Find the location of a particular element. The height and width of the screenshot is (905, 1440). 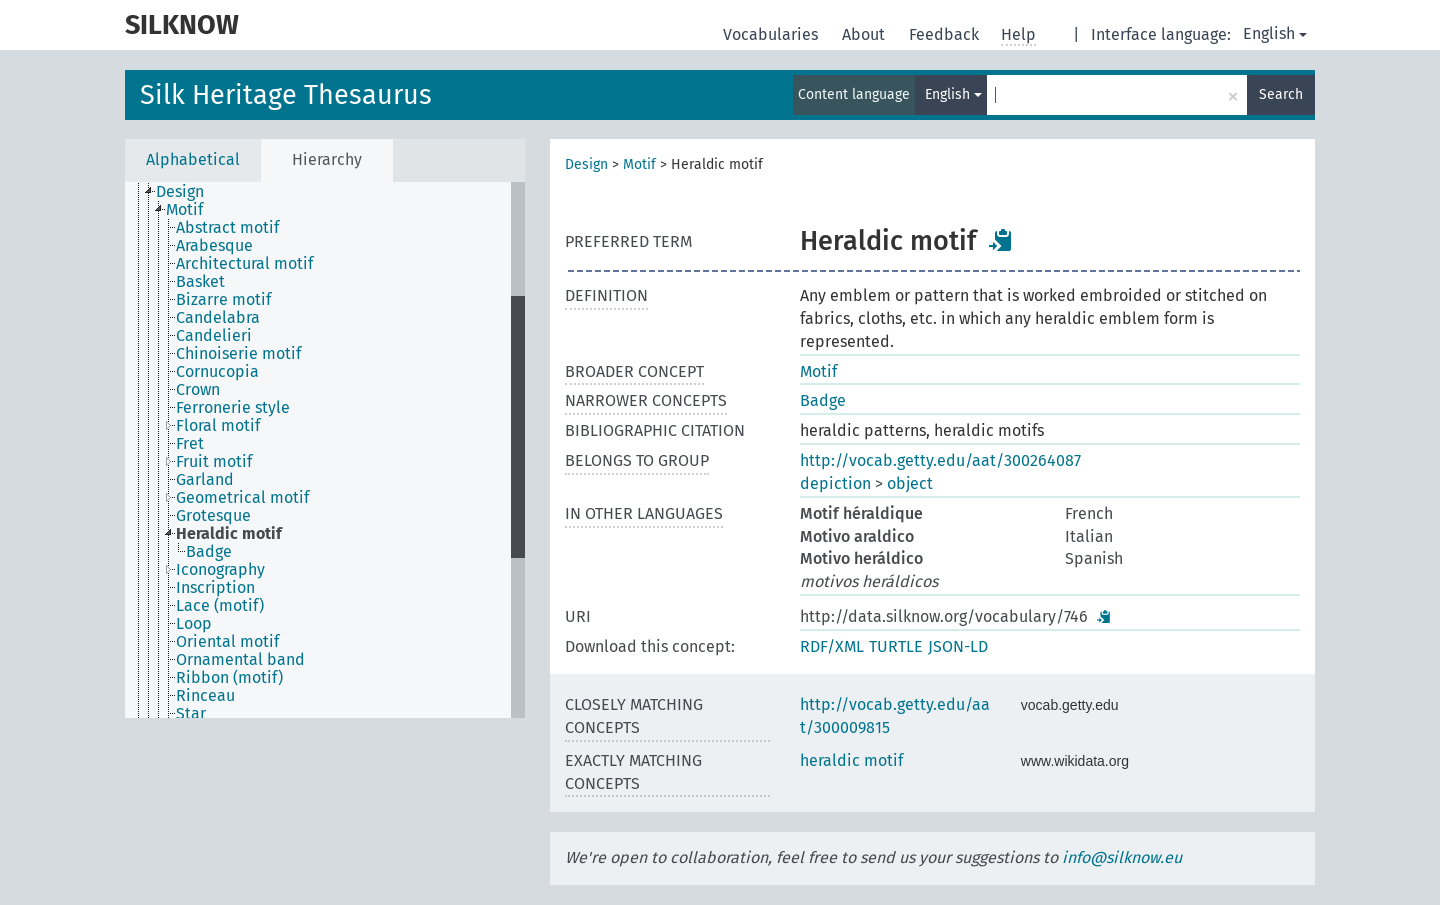

Fruit motif [treeitem] is located at coordinates (214, 462).